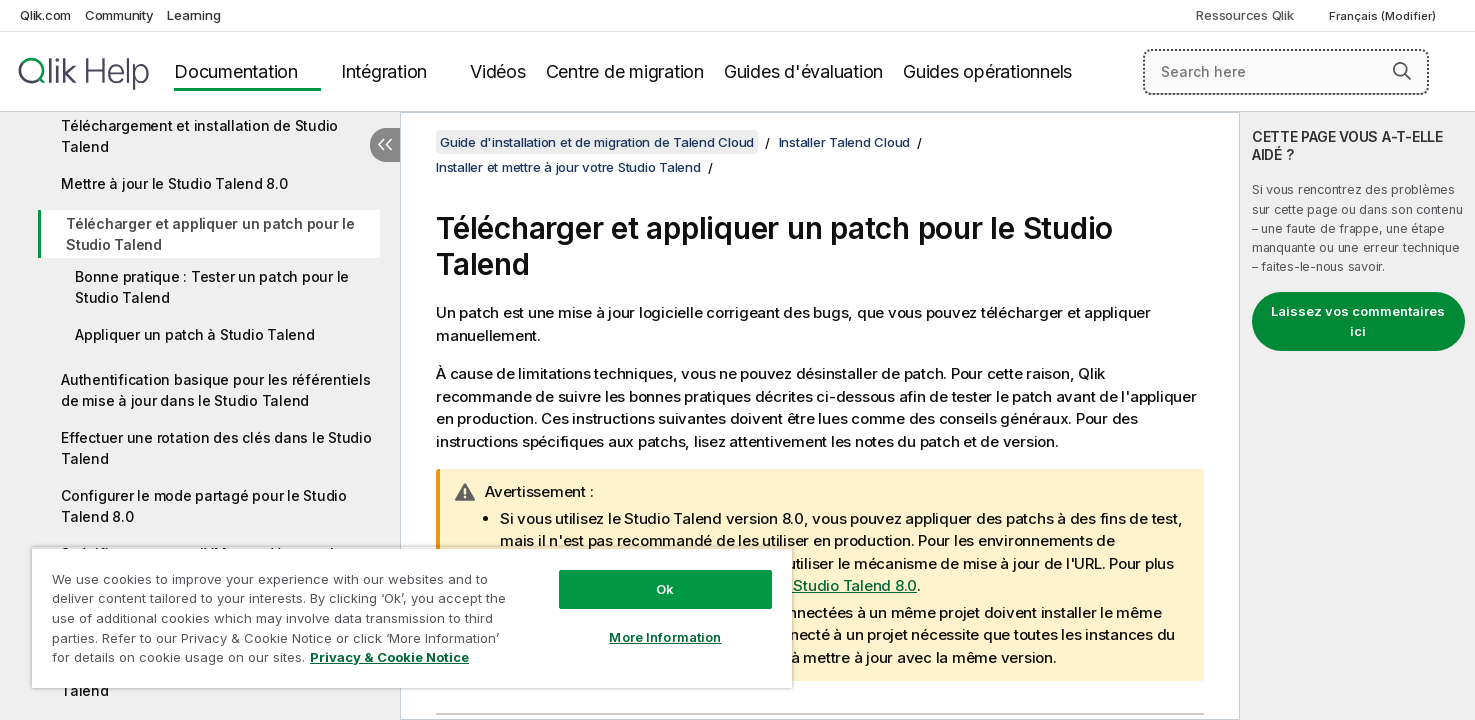  I want to click on Mettre à jour le Studio Talend 8.0, so click(174, 183).